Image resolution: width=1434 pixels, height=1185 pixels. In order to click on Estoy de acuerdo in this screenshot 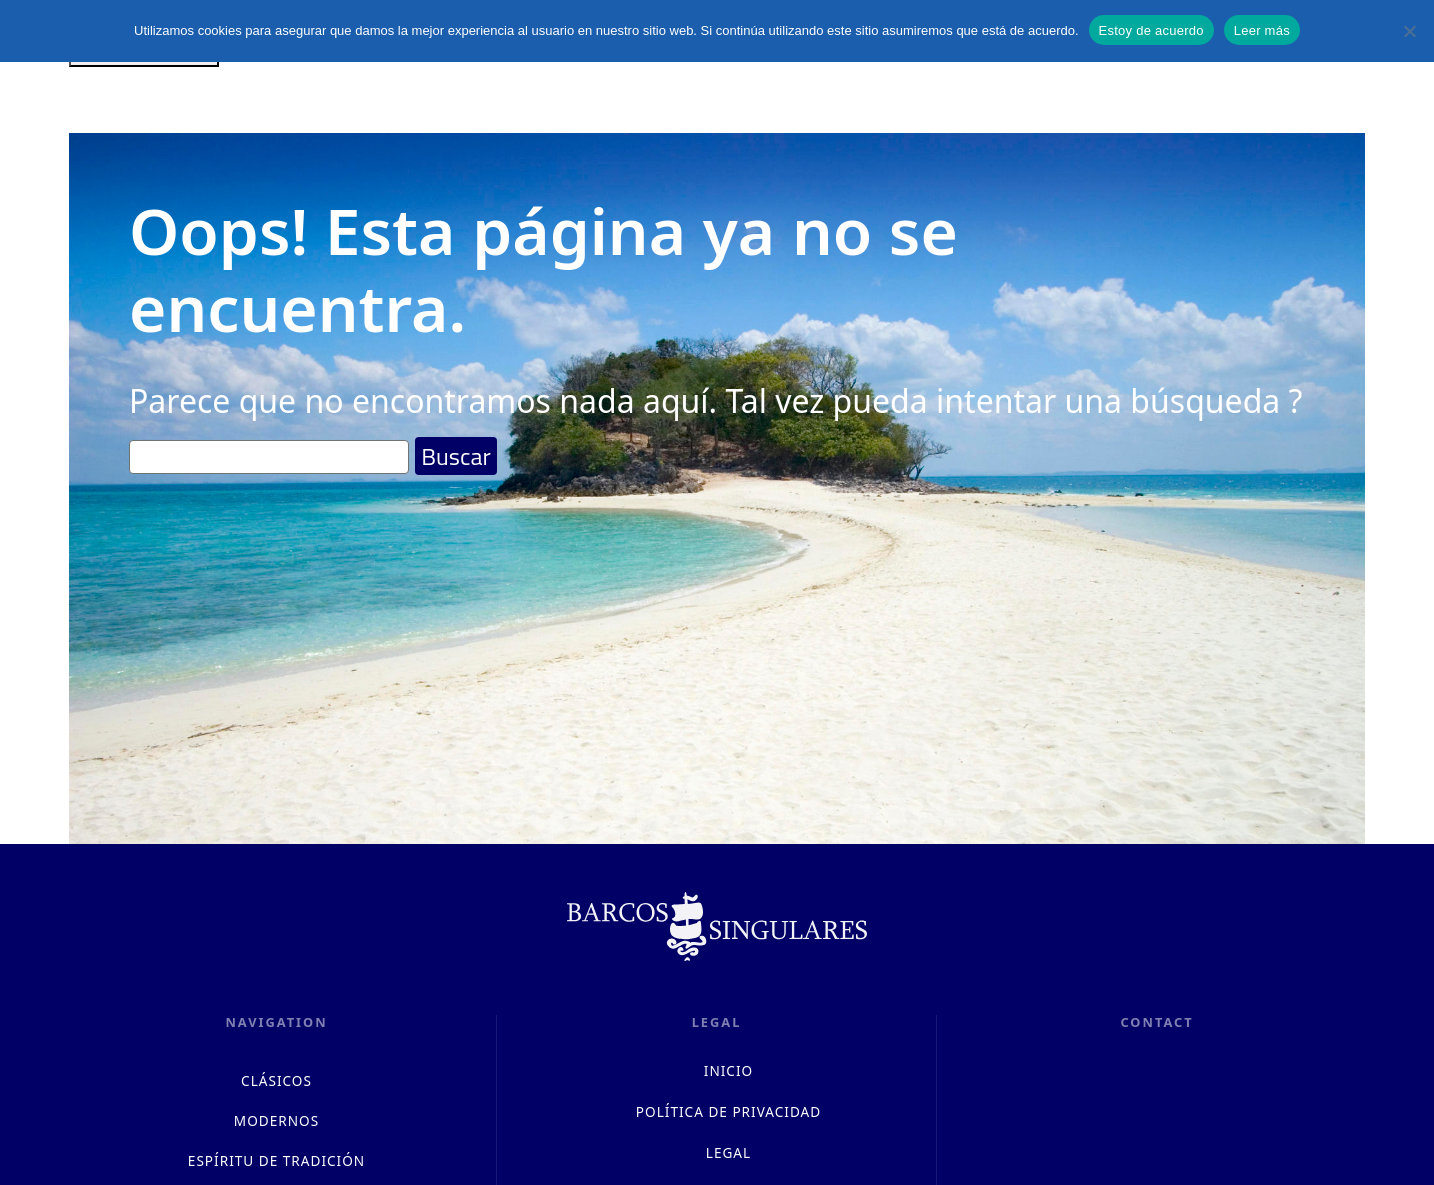, I will do `click(1151, 30)`.